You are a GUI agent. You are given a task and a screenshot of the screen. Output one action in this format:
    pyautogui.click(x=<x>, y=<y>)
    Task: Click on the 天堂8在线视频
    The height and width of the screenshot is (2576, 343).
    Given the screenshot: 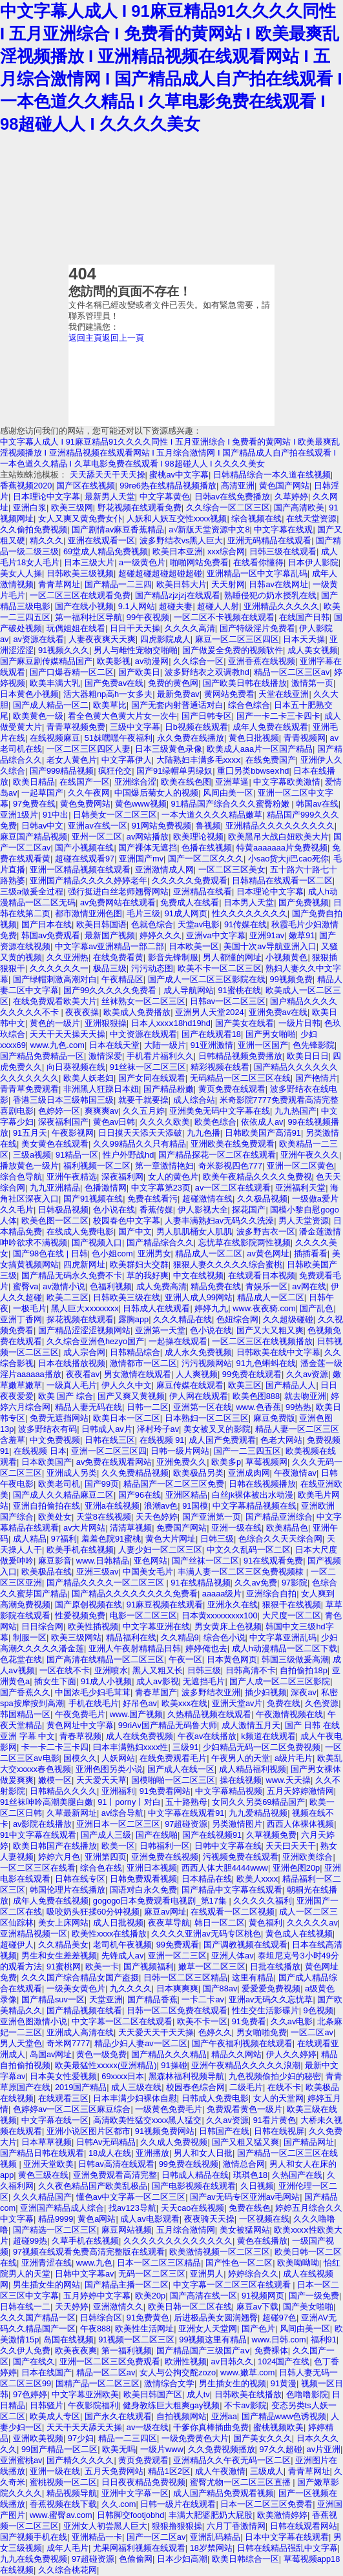 What is the action you would take?
    pyautogui.click(x=103, y=1517)
    